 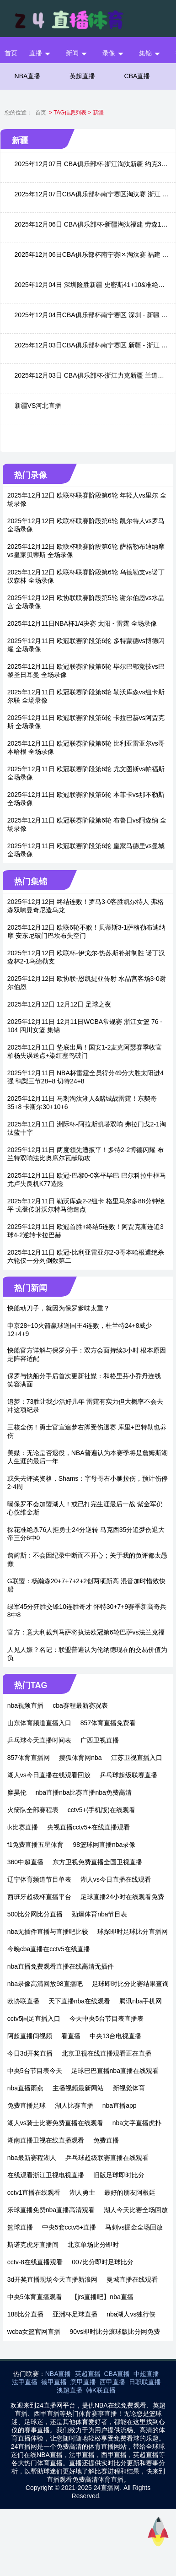 I want to click on 韩K联直播, so click(x=101, y=2390).